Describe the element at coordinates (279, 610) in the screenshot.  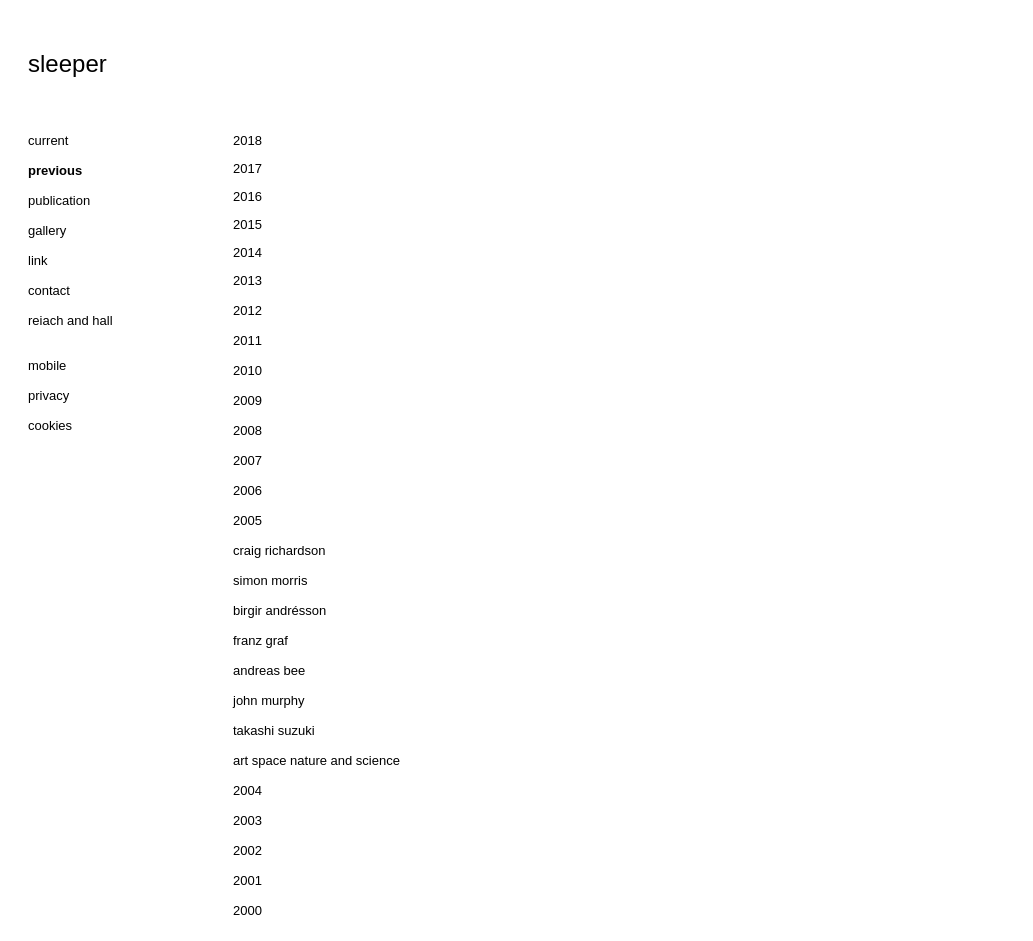
I see `birgir andrésson` at that location.